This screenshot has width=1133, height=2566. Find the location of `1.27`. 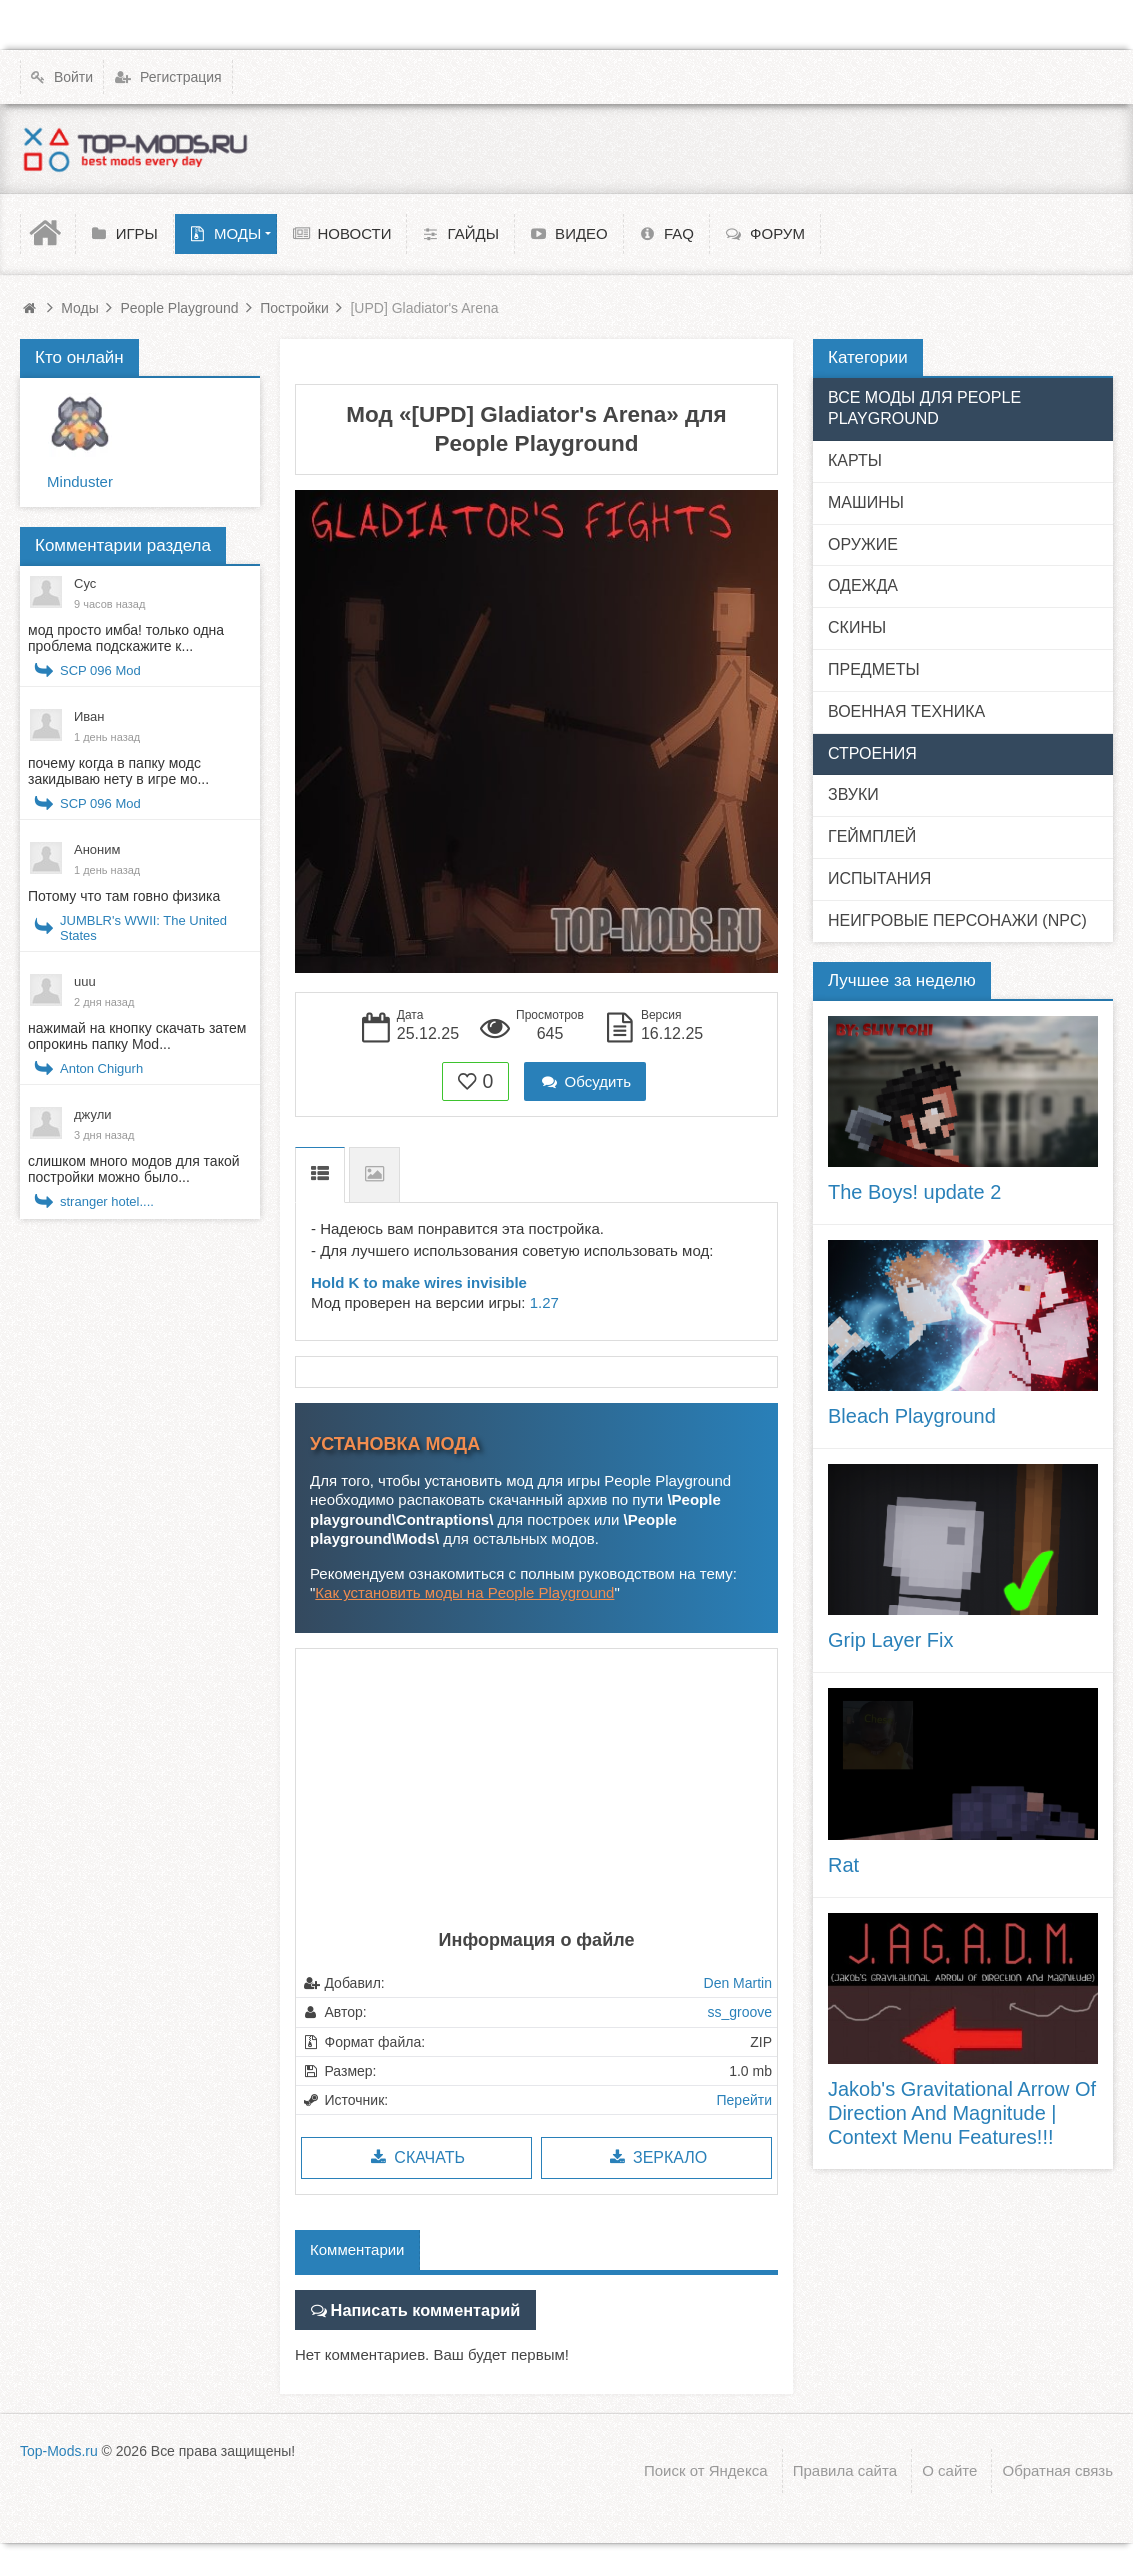

1.27 is located at coordinates (544, 1302).